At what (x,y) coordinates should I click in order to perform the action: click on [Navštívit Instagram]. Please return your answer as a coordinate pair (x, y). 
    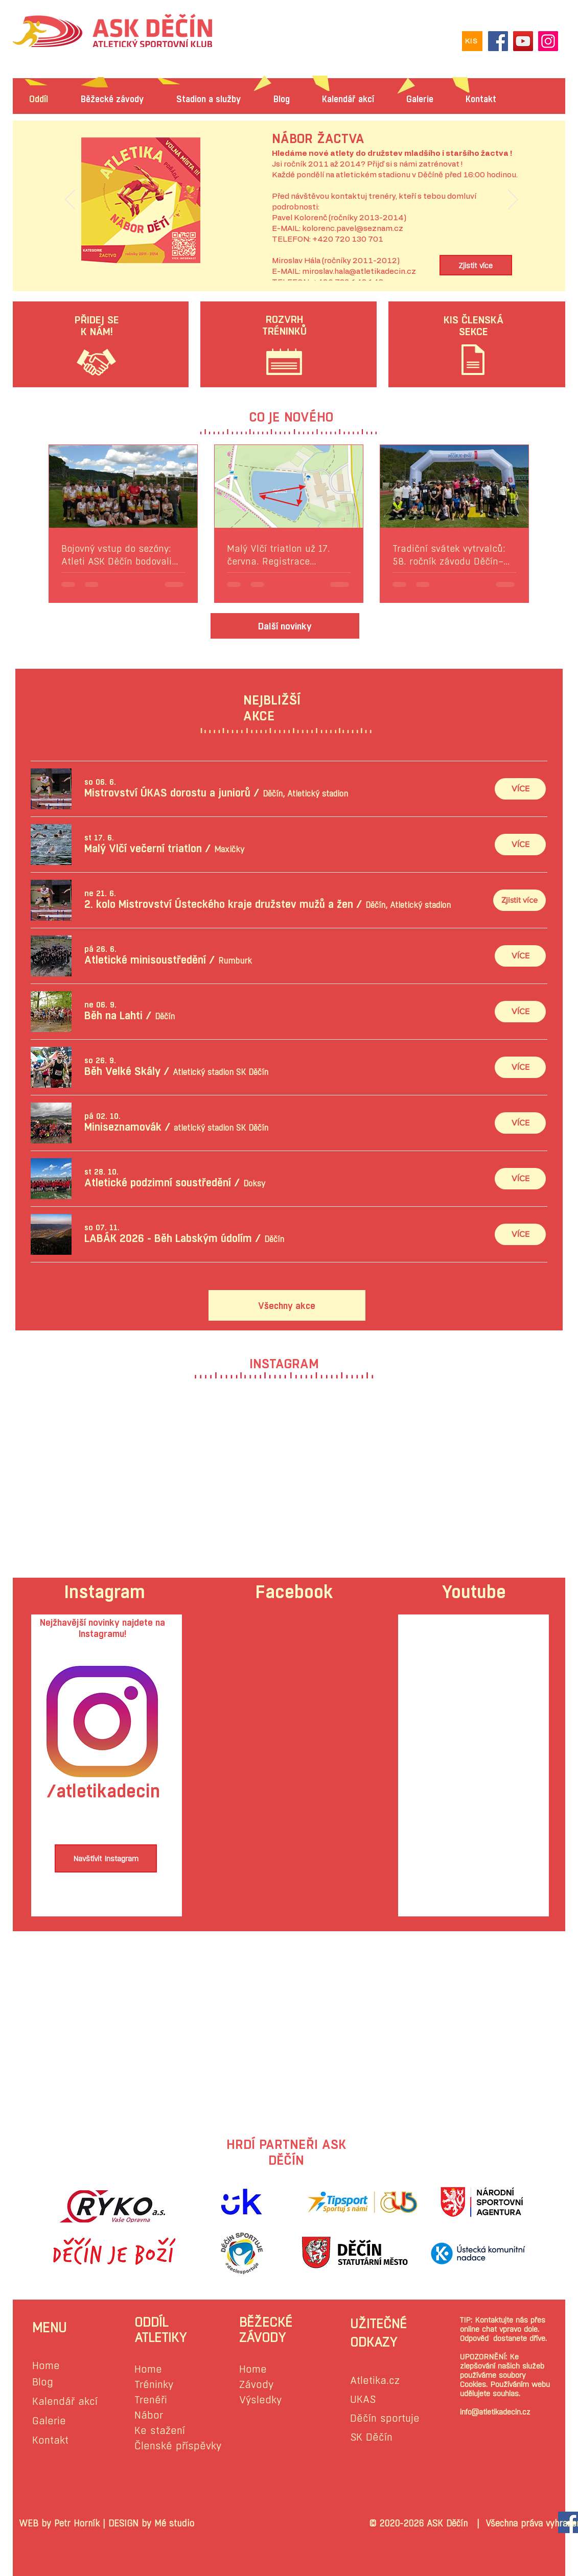
    Looking at the image, I should click on (106, 1858).